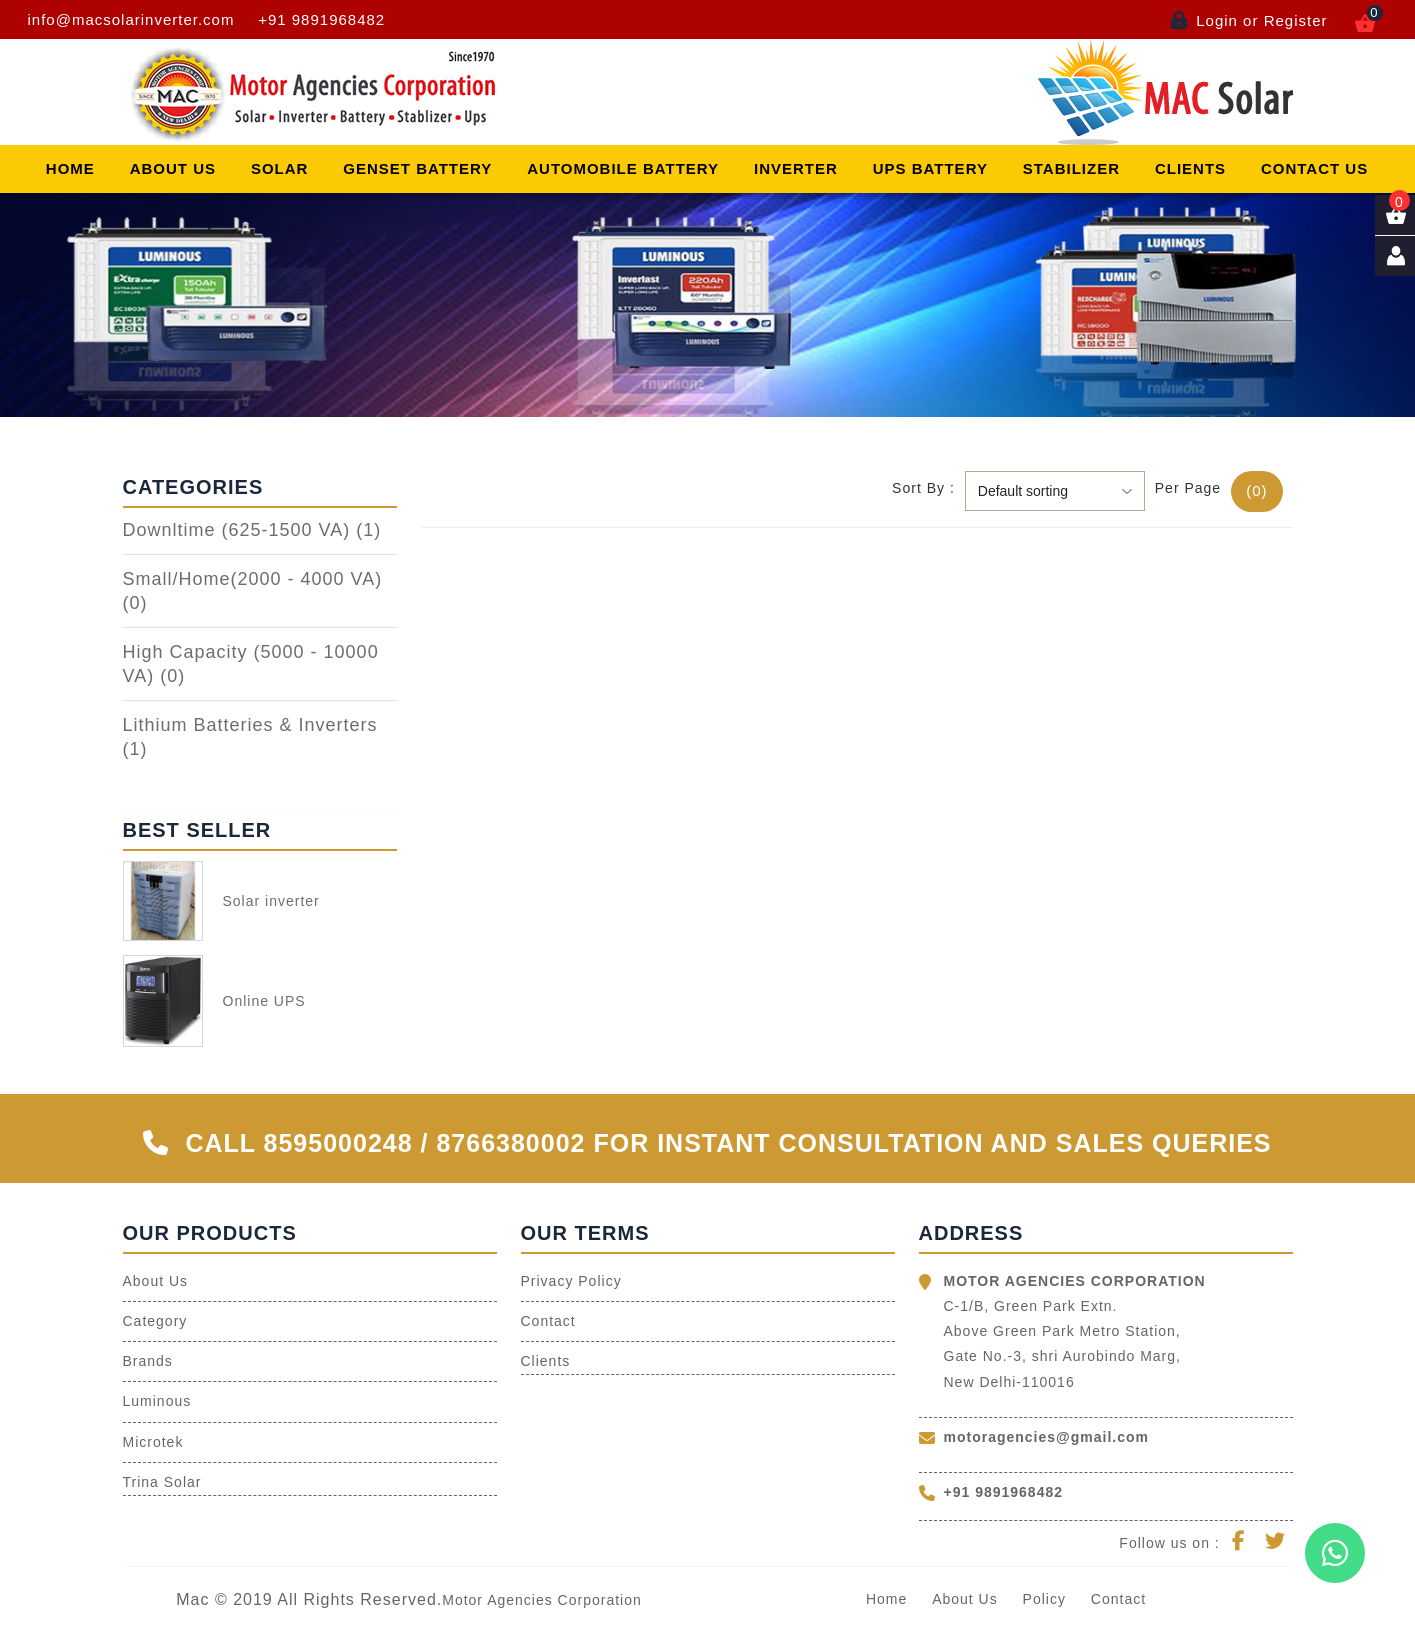  I want to click on High Capacity (5000 - 10000 VA), so click(251, 664).